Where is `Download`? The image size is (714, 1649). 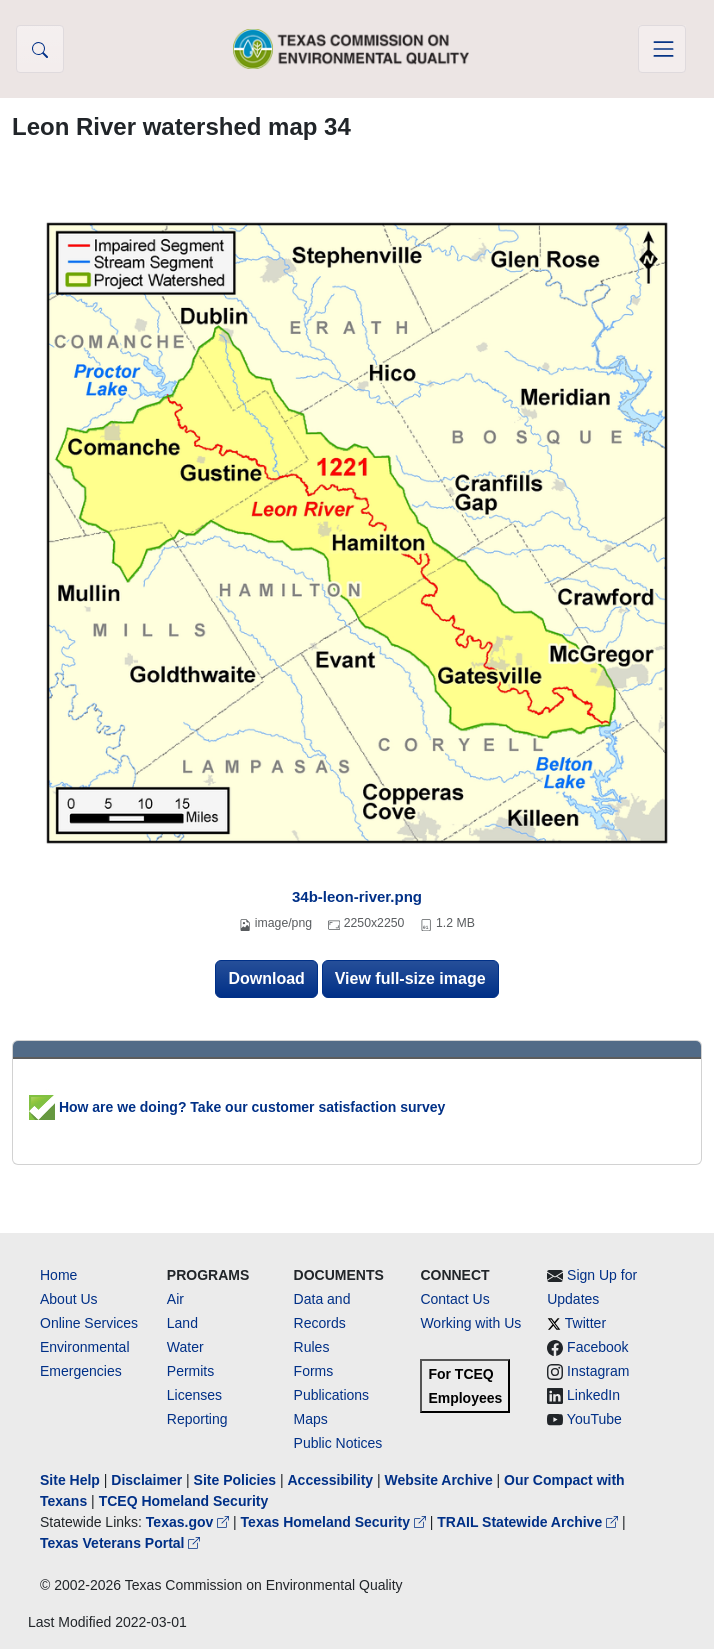
Download is located at coordinates (266, 978).